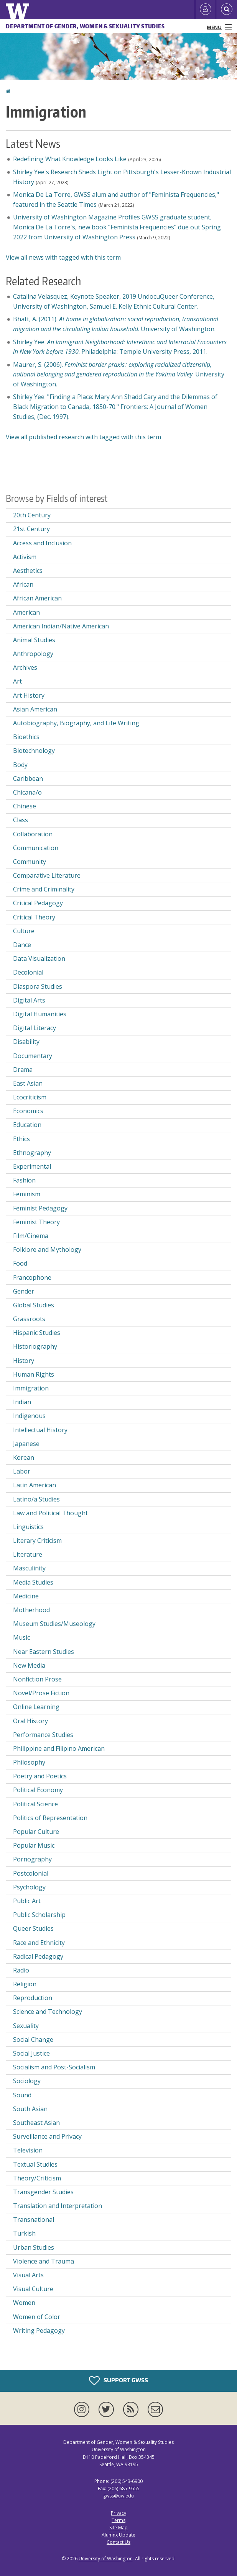 This screenshot has width=237, height=2576. Describe the element at coordinates (22, 1402) in the screenshot. I see `Indian` at that location.